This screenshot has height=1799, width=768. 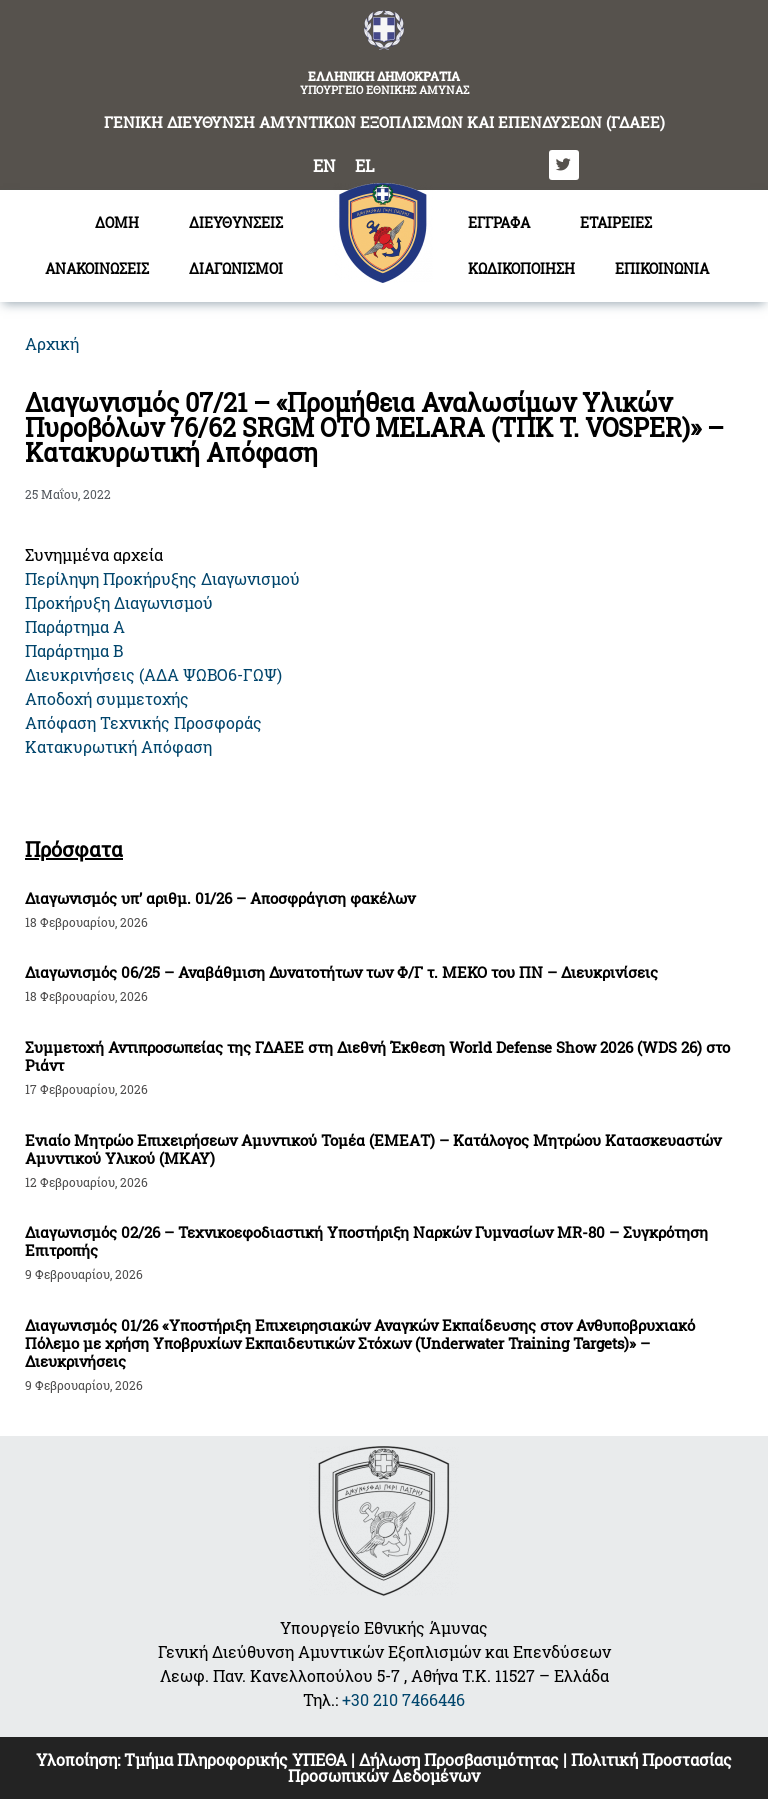 I want to click on Αρχική, so click(x=52, y=343).